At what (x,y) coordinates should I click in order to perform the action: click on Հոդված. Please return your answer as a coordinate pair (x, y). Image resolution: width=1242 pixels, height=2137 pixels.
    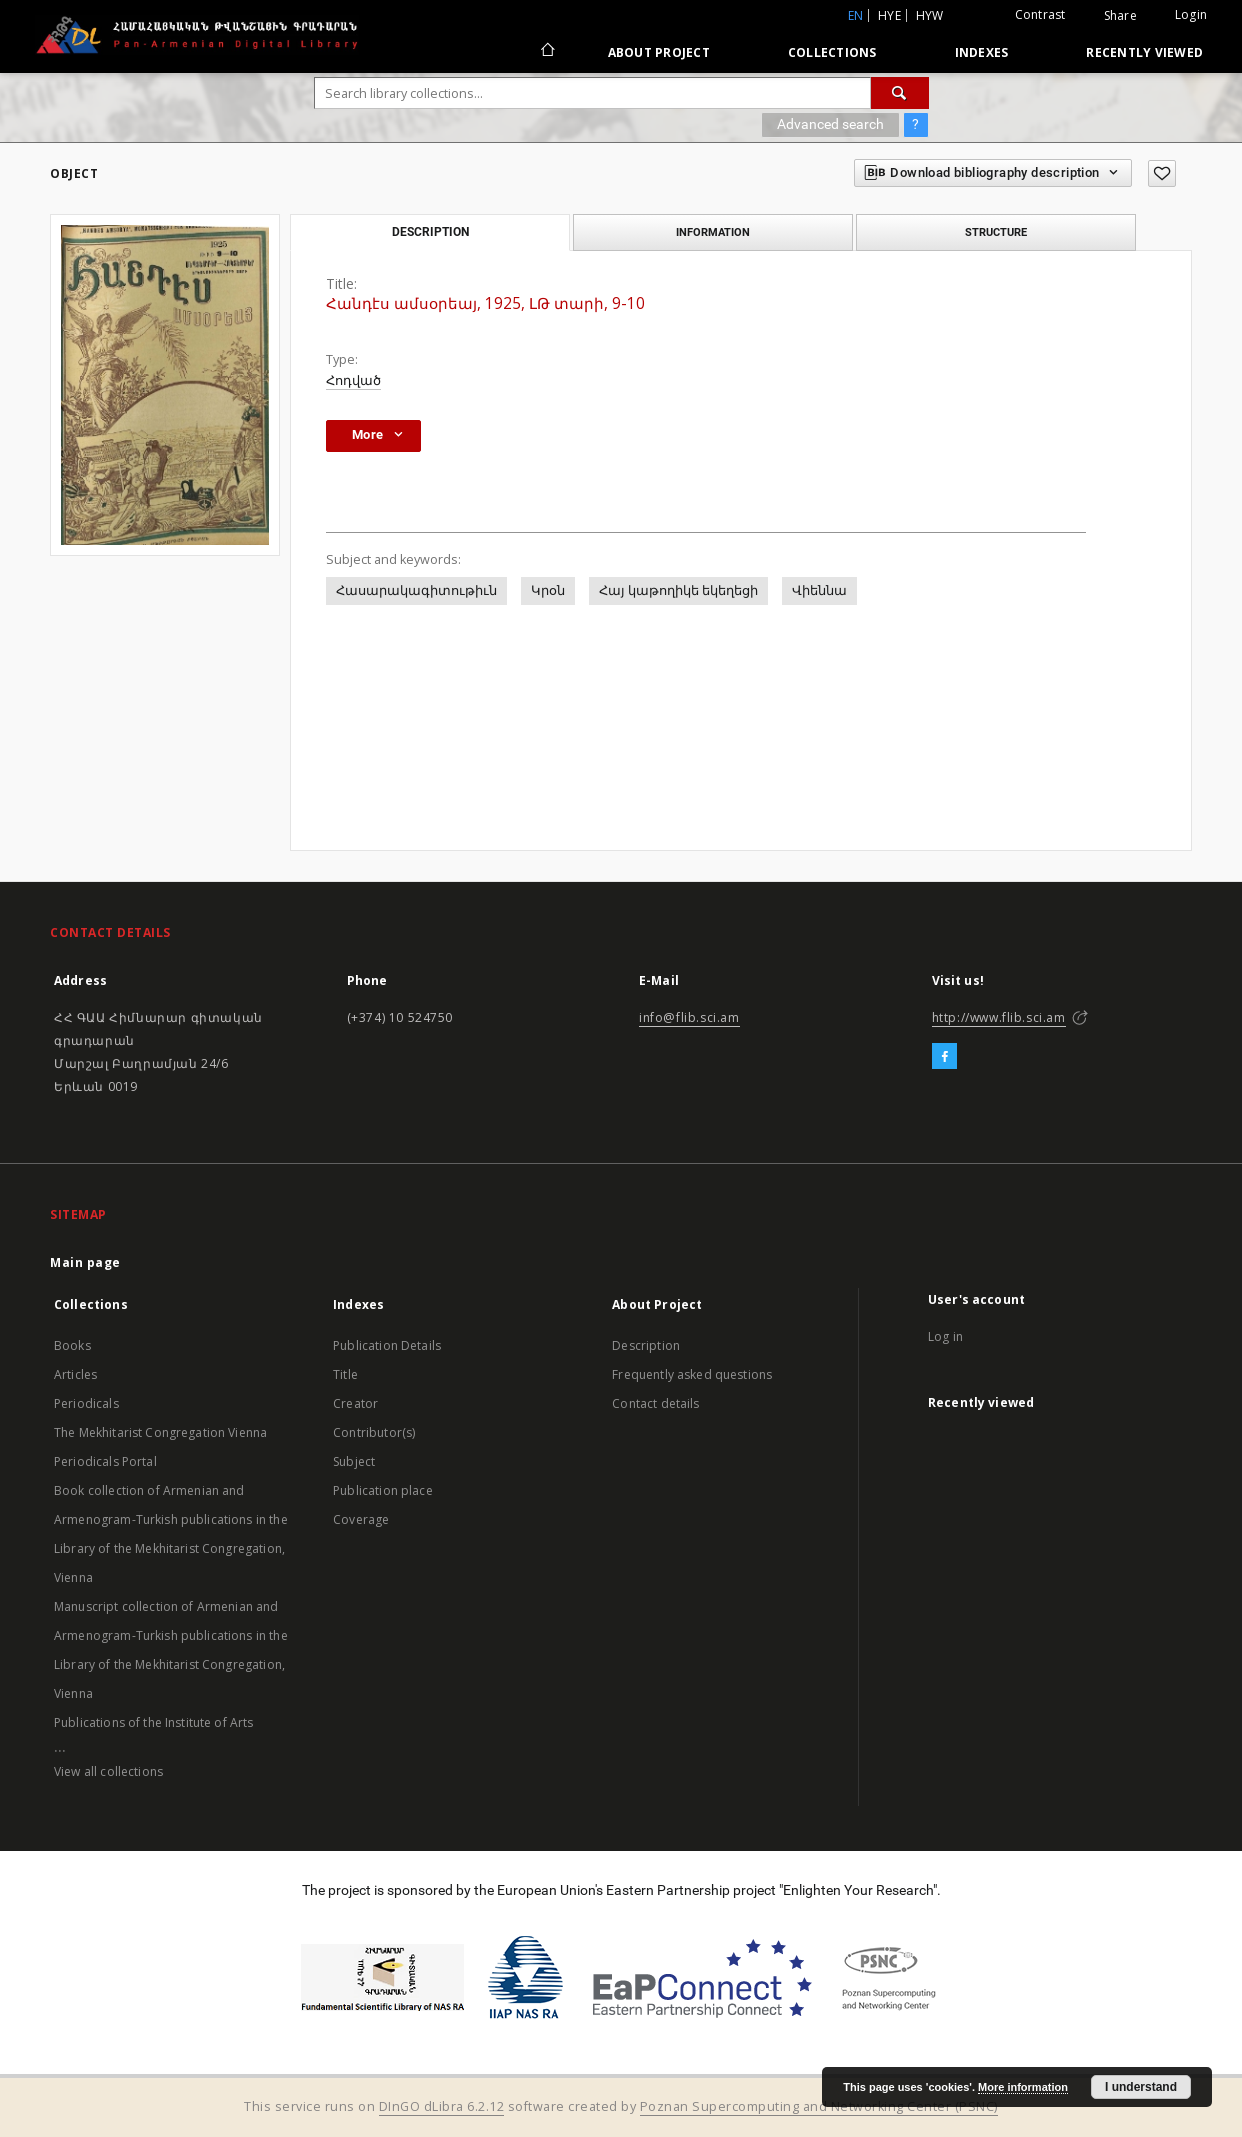
    Looking at the image, I should click on (353, 380).